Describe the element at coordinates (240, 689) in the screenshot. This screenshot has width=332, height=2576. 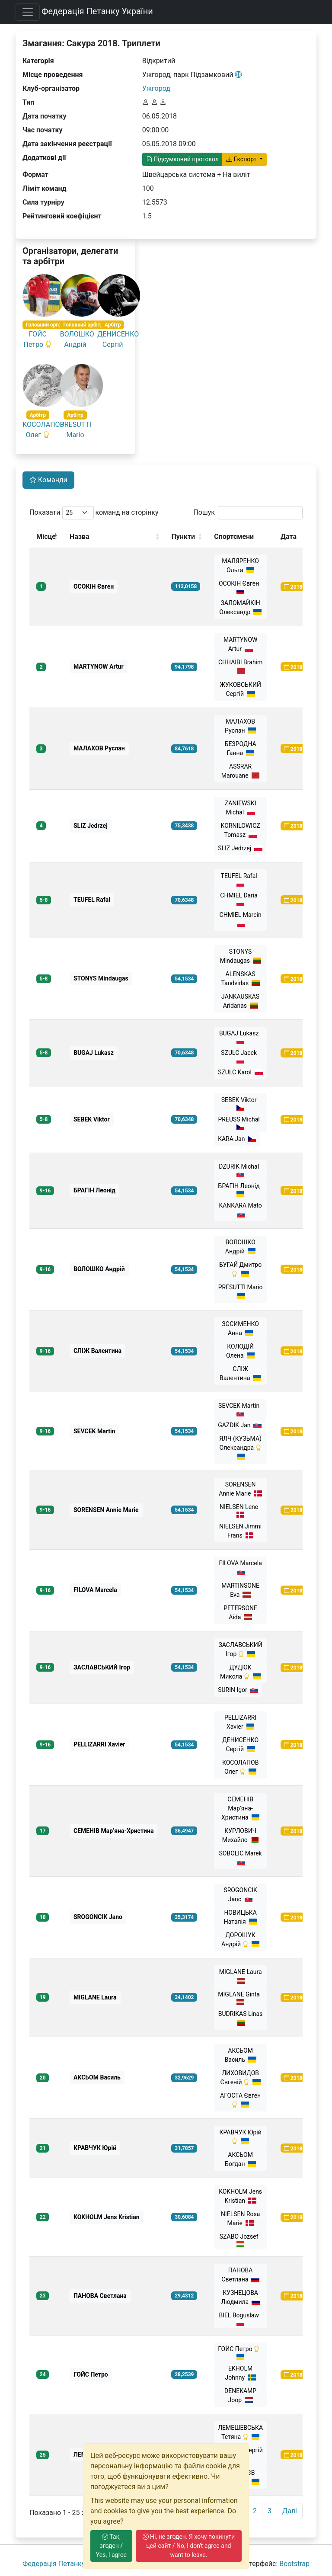
I see `ЖУКОВСЬКИЙ Сергій` at that location.